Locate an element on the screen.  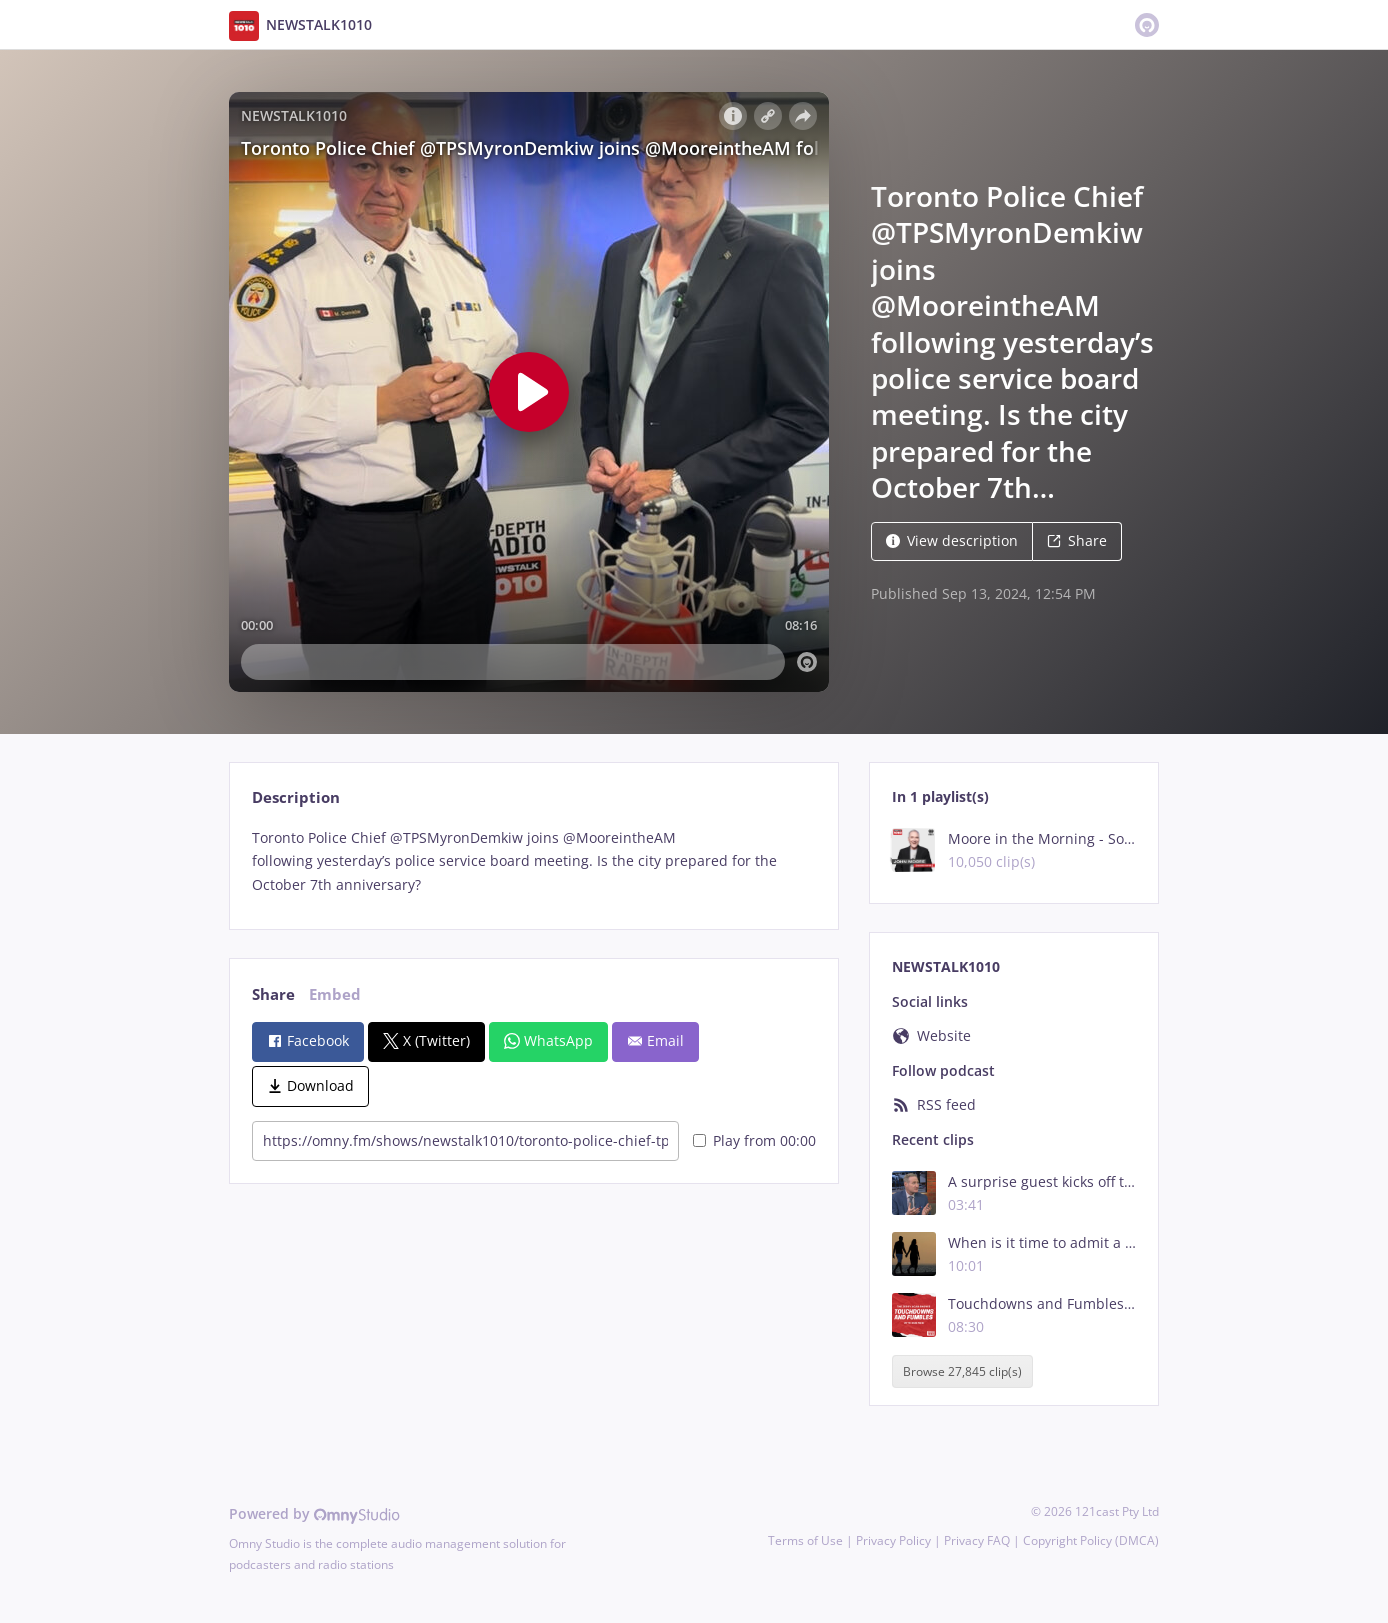
Powered by is located at coordinates (314, 1513).